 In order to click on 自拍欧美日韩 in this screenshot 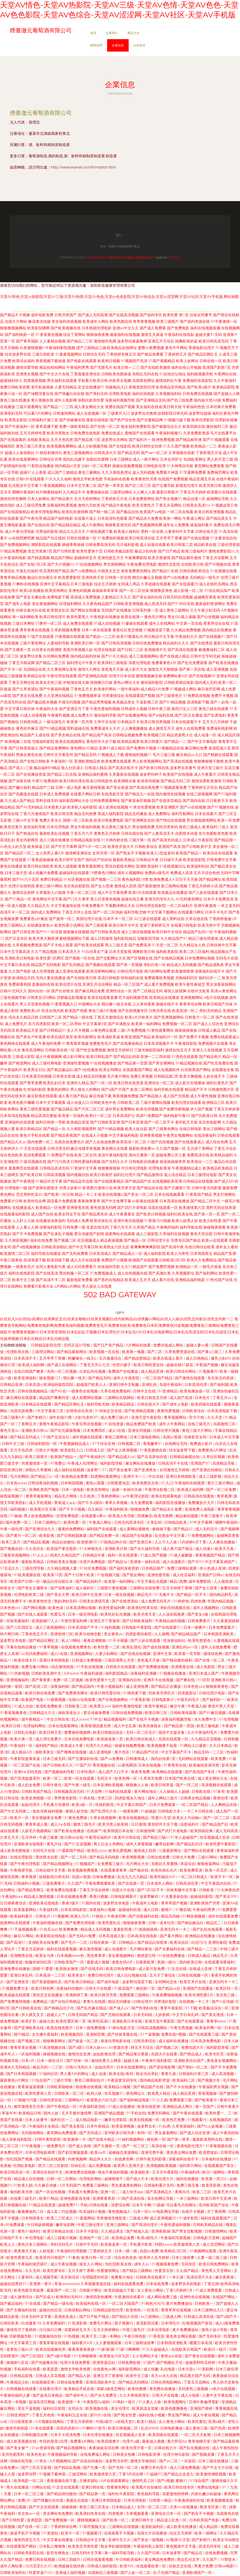, I will do `click(192, 564)`.